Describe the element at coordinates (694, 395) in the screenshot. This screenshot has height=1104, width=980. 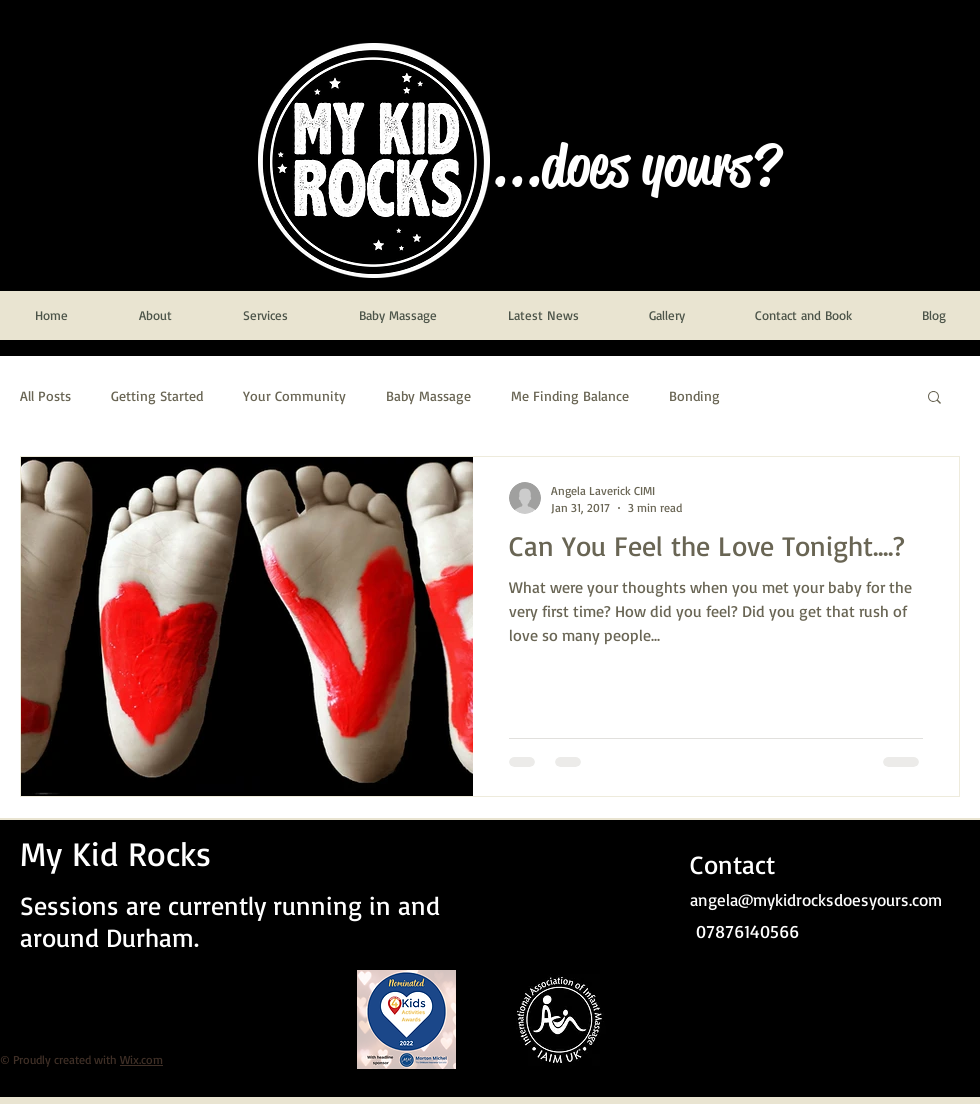
I see `Bonding` at that location.